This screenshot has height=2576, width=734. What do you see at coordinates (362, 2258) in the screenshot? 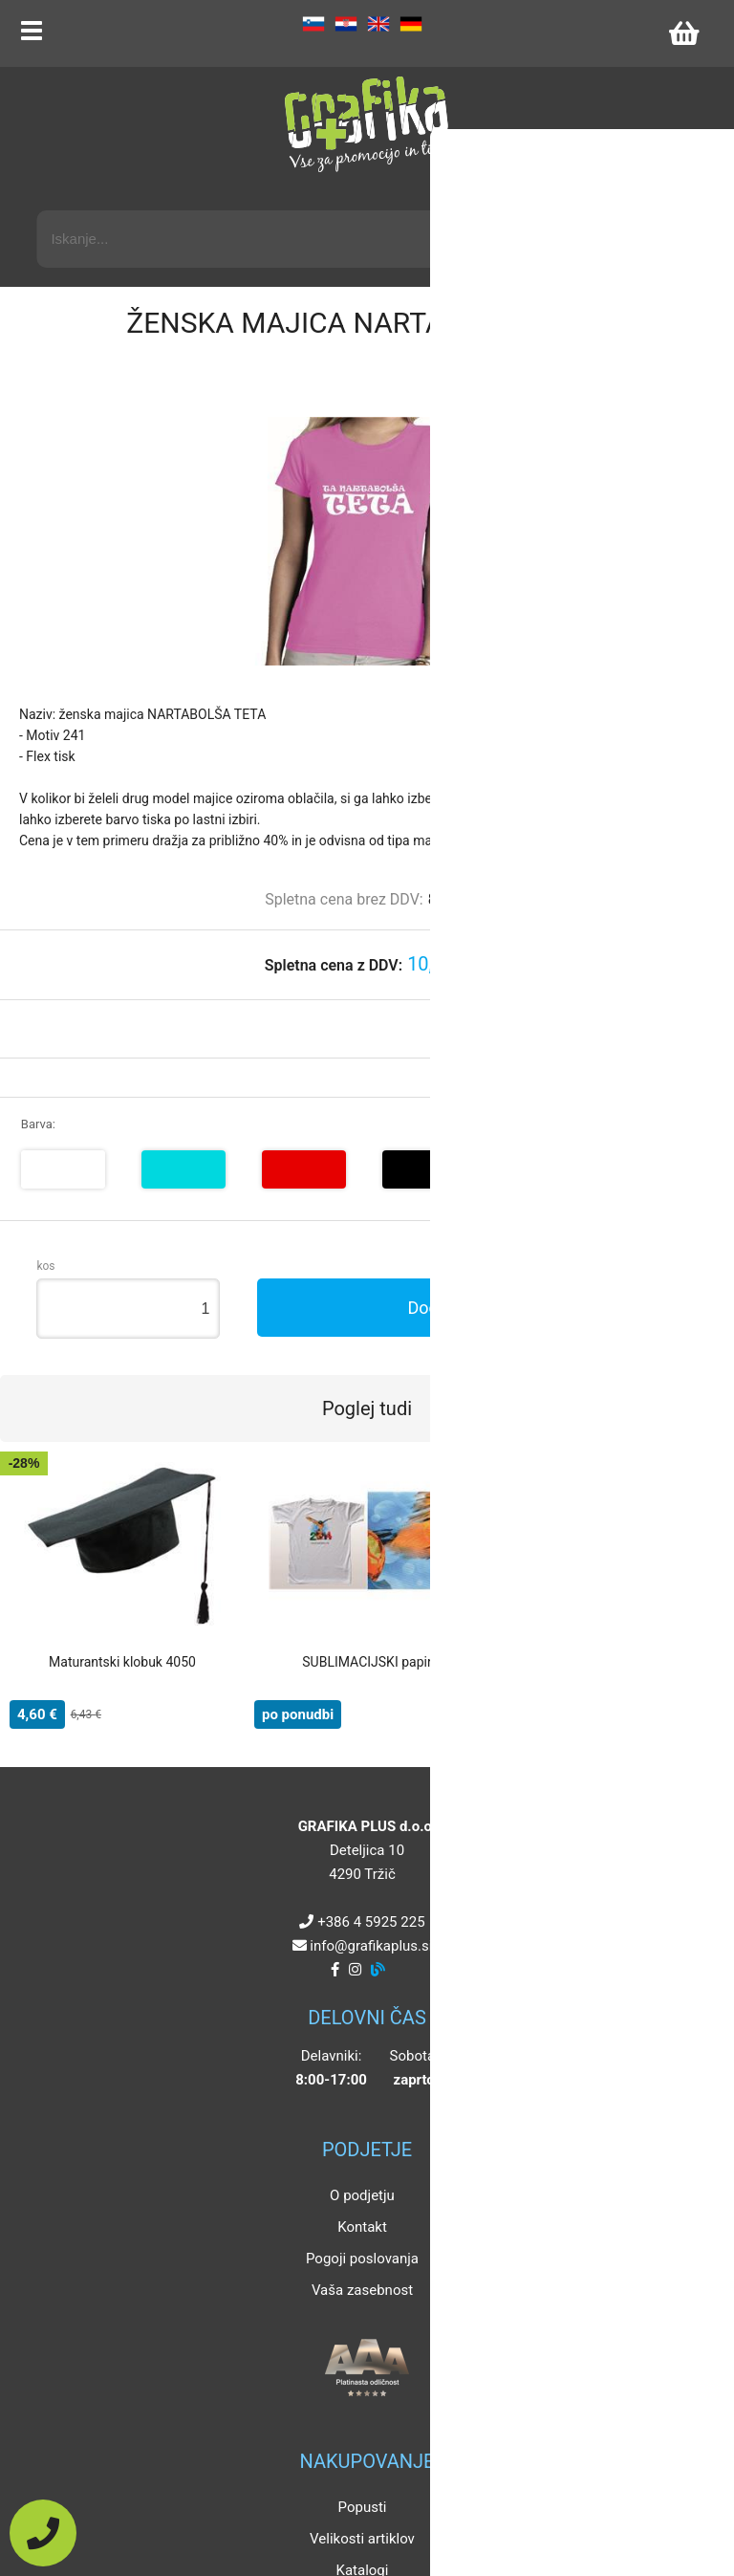
I see `Pogoji poslovanja` at bounding box center [362, 2258].